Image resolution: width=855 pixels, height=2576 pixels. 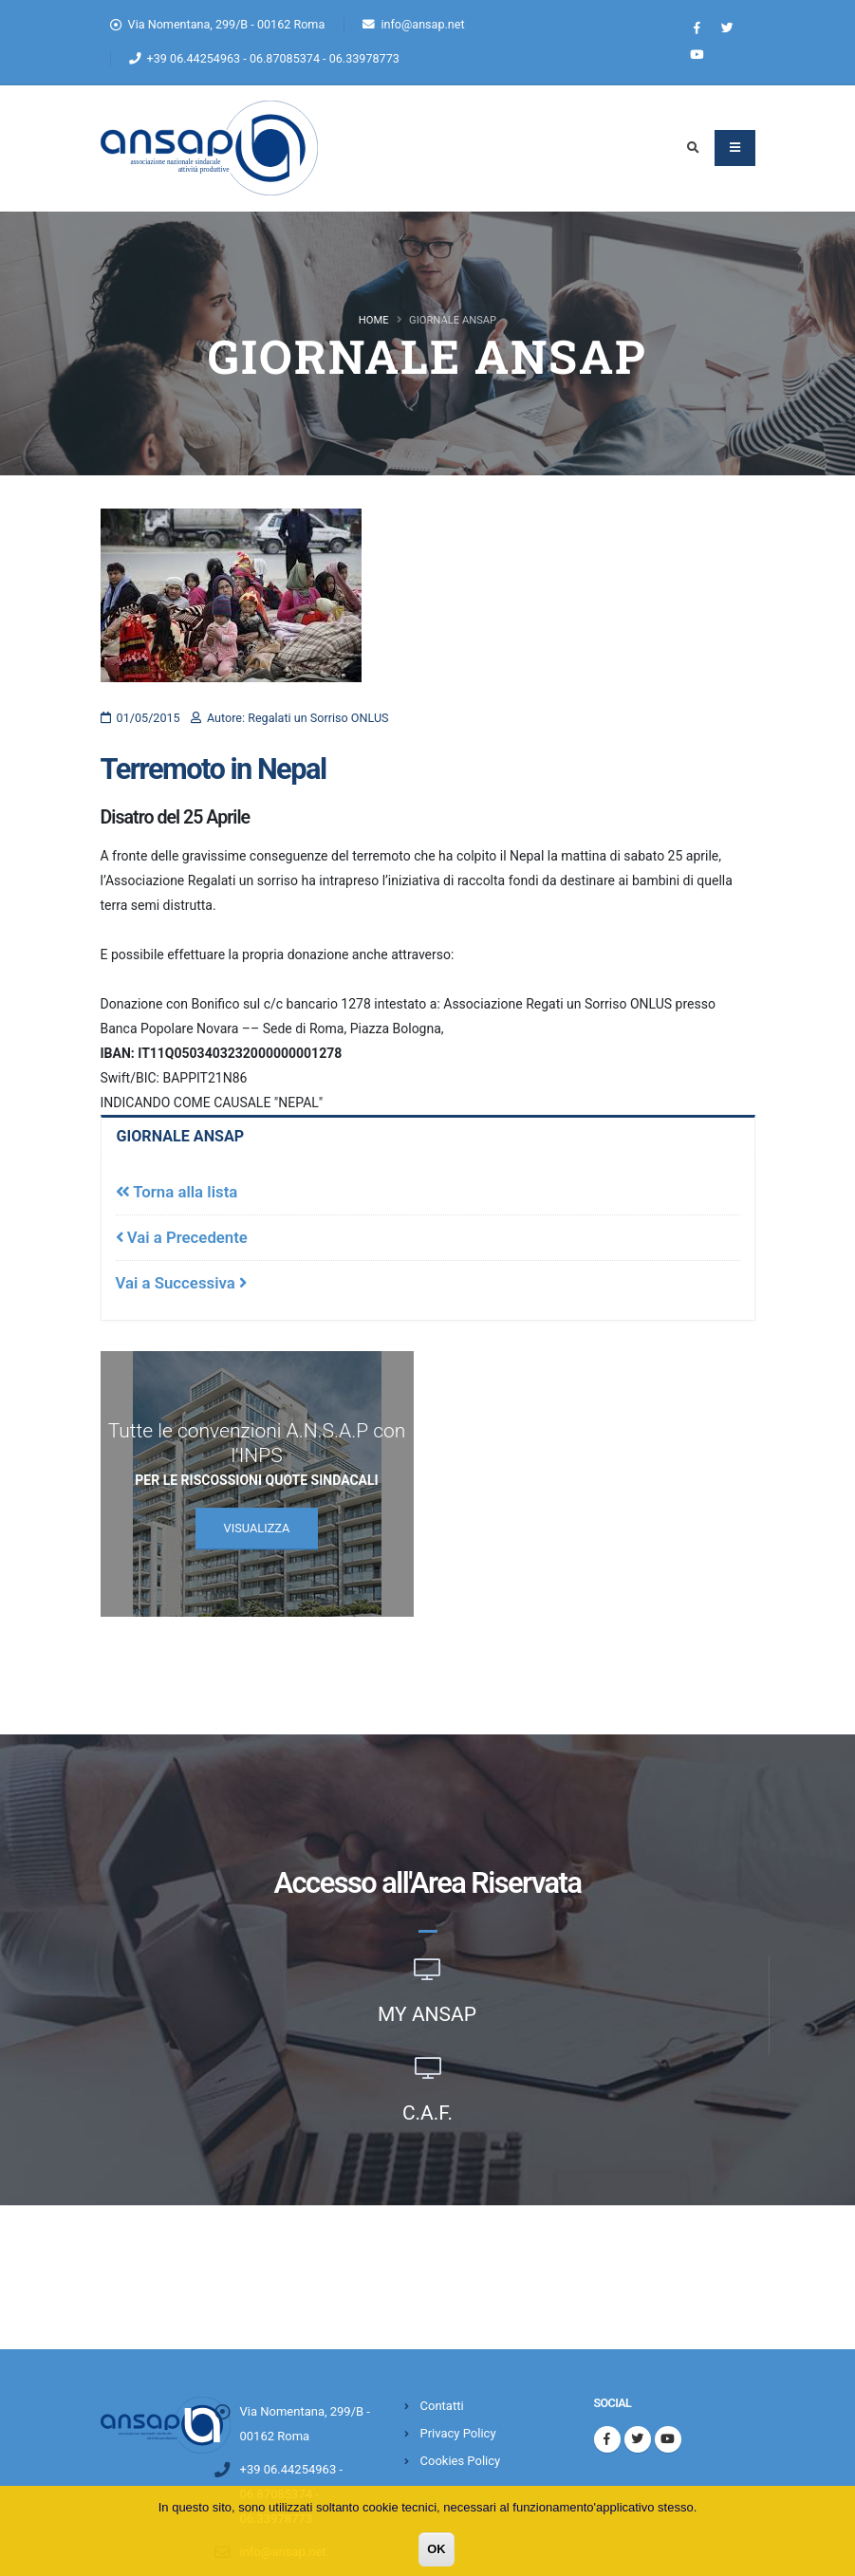 What do you see at coordinates (181, 1282) in the screenshot?
I see `Vai a Successiva` at bounding box center [181, 1282].